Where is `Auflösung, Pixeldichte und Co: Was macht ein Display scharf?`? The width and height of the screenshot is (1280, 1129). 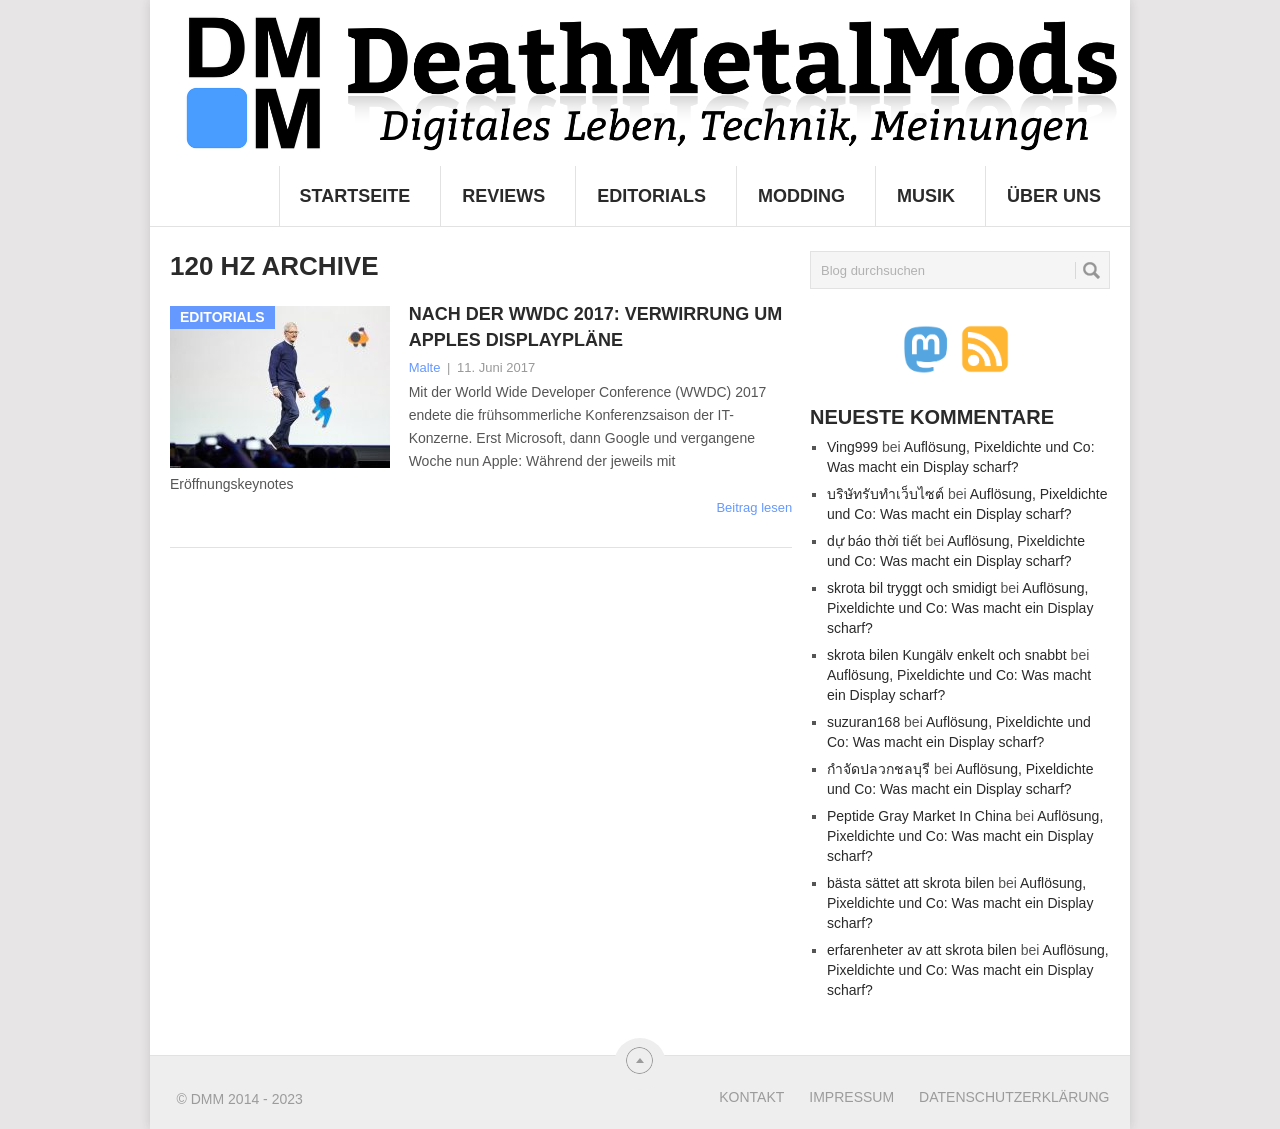 Auflösung, Pixeldichte und Co: Was macht ein Display scharf? is located at coordinates (960, 608).